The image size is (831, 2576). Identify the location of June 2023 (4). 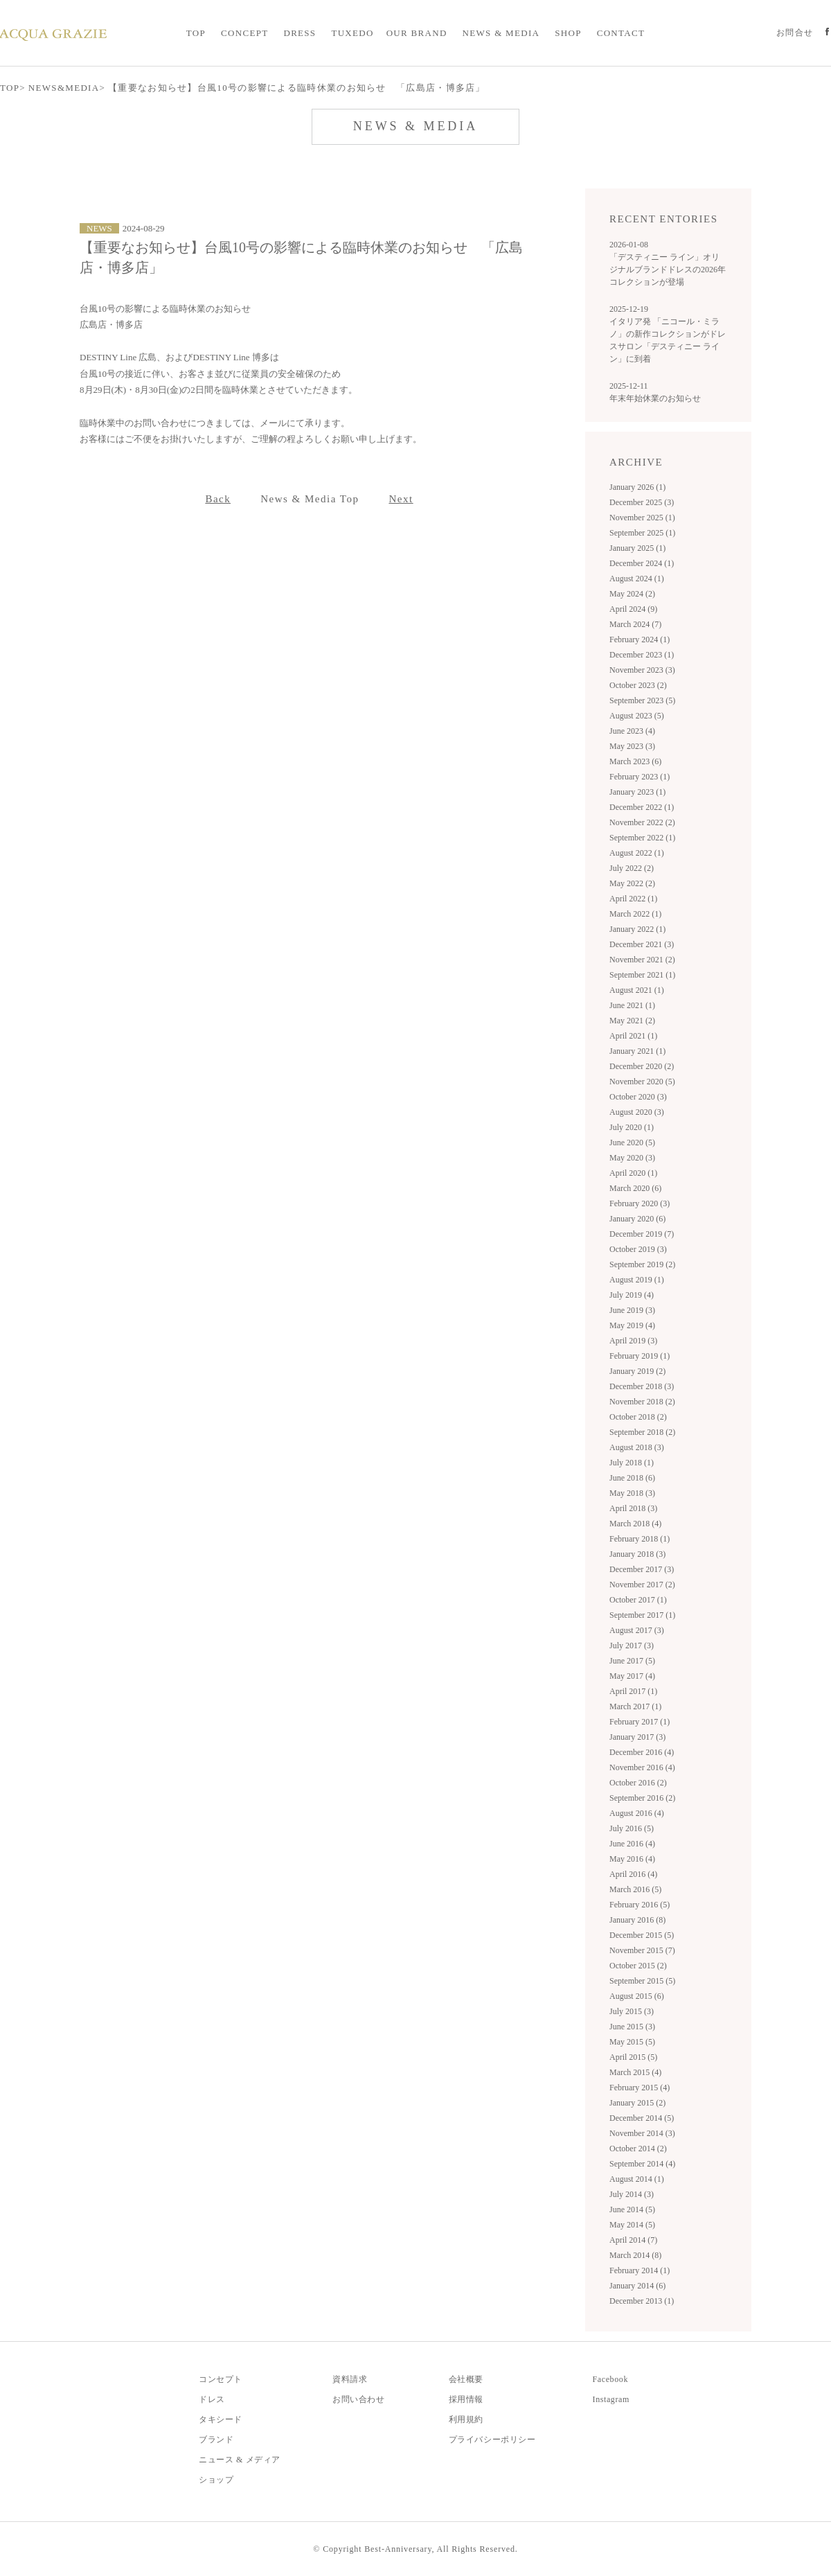
(632, 731).